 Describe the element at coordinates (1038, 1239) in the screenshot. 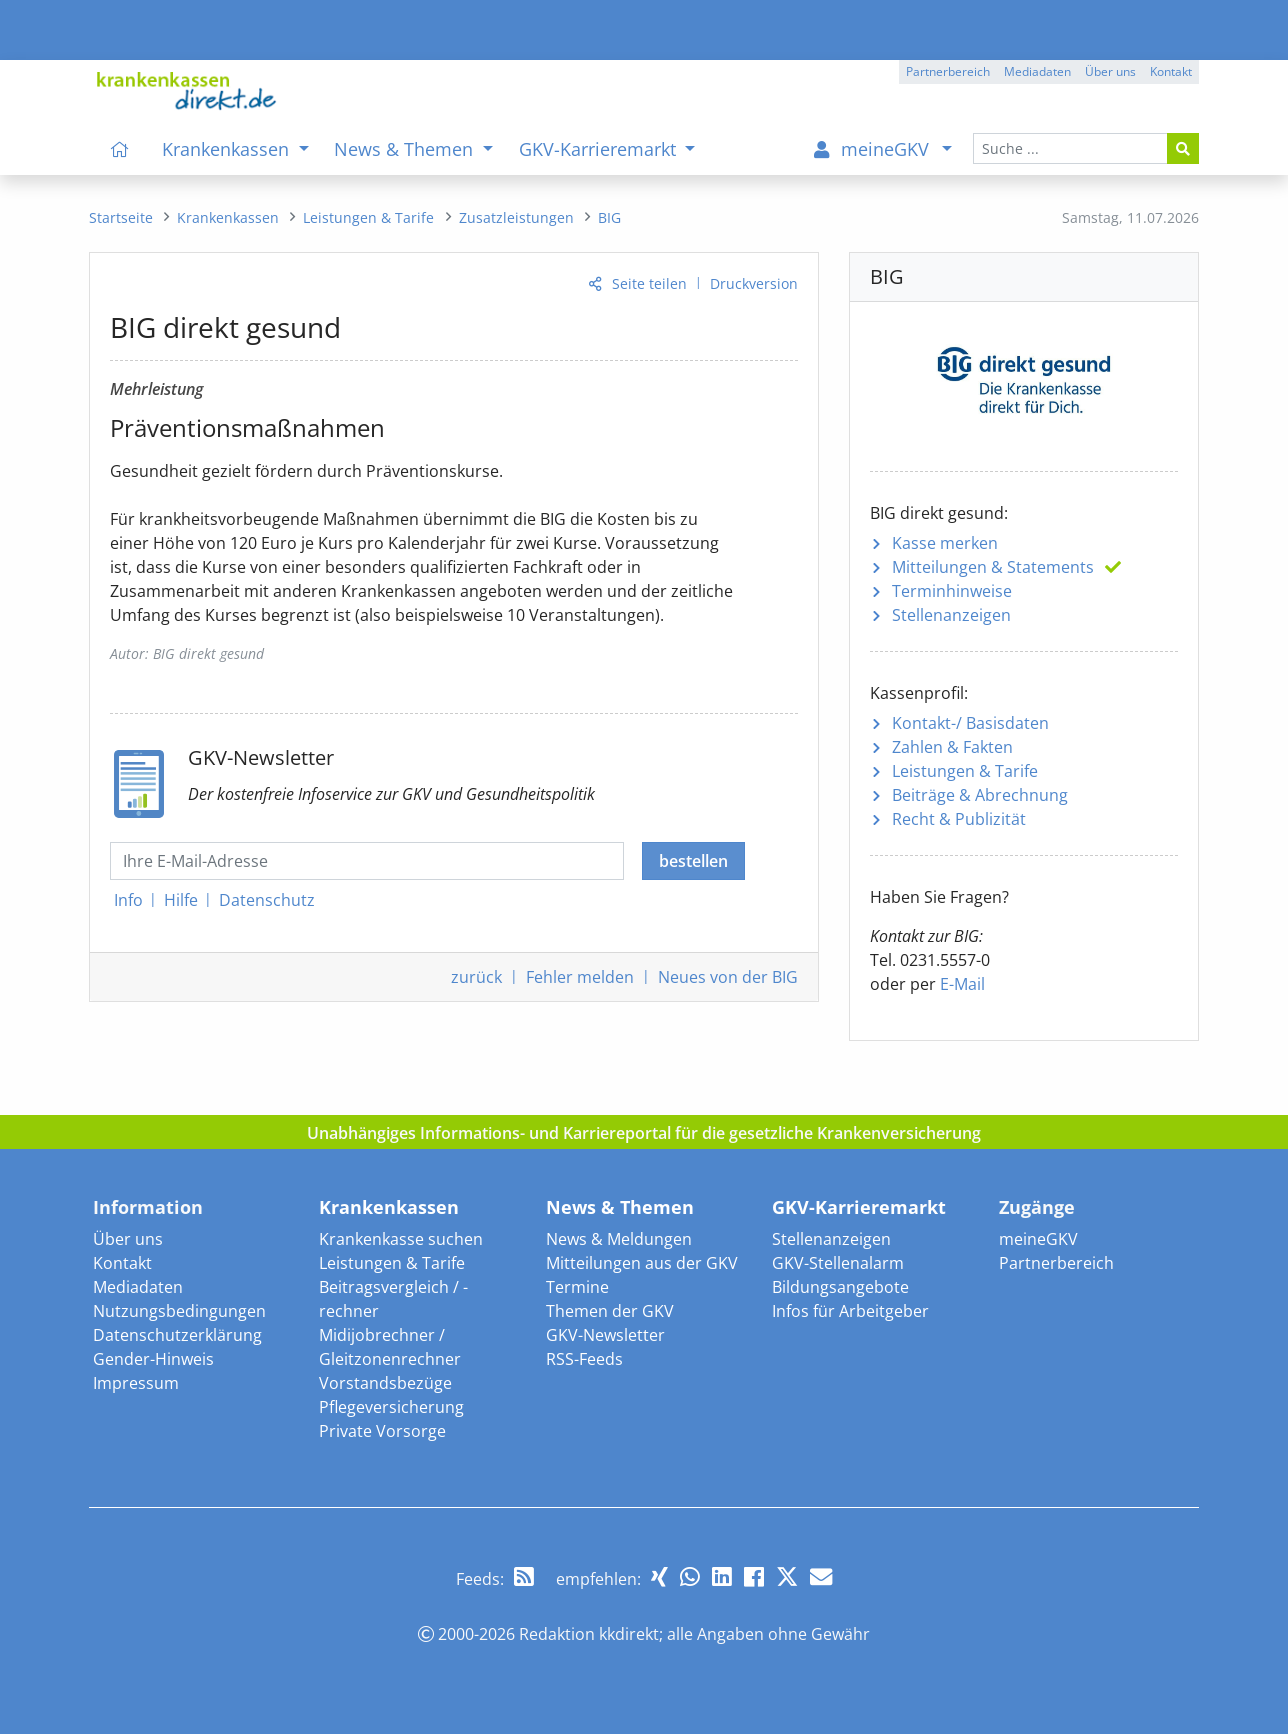

I see `meineGKV` at that location.